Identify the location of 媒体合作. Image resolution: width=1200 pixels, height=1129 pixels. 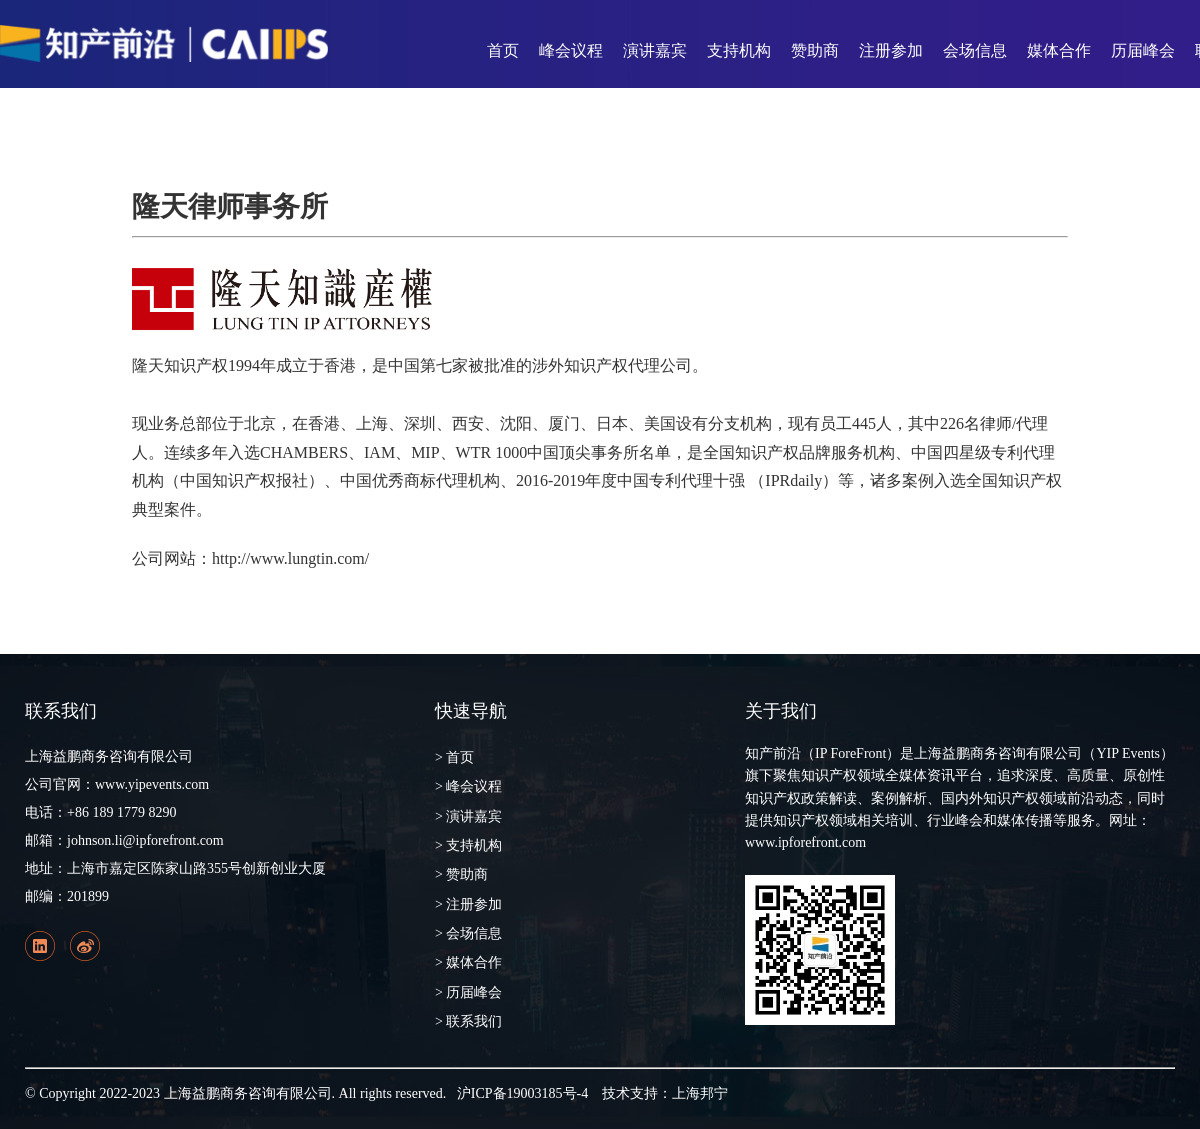
(1059, 50).